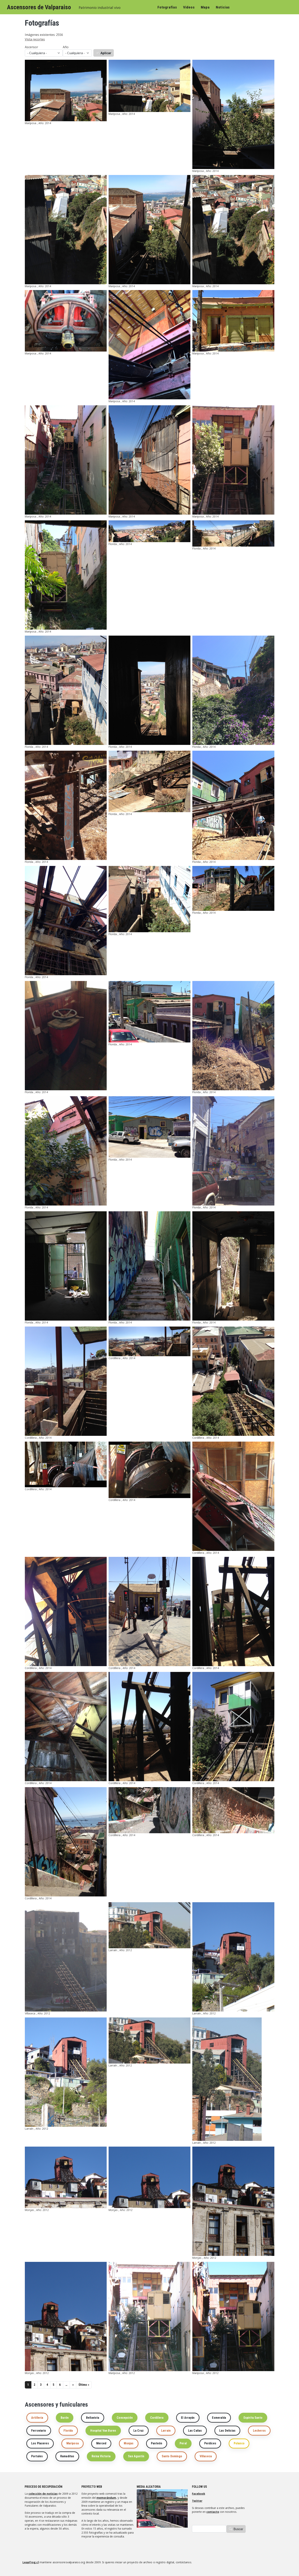 Image resolution: width=299 pixels, height=2576 pixels. What do you see at coordinates (103, 2430) in the screenshot?
I see `Hospital Van Buren` at bounding box center [103, 2430].